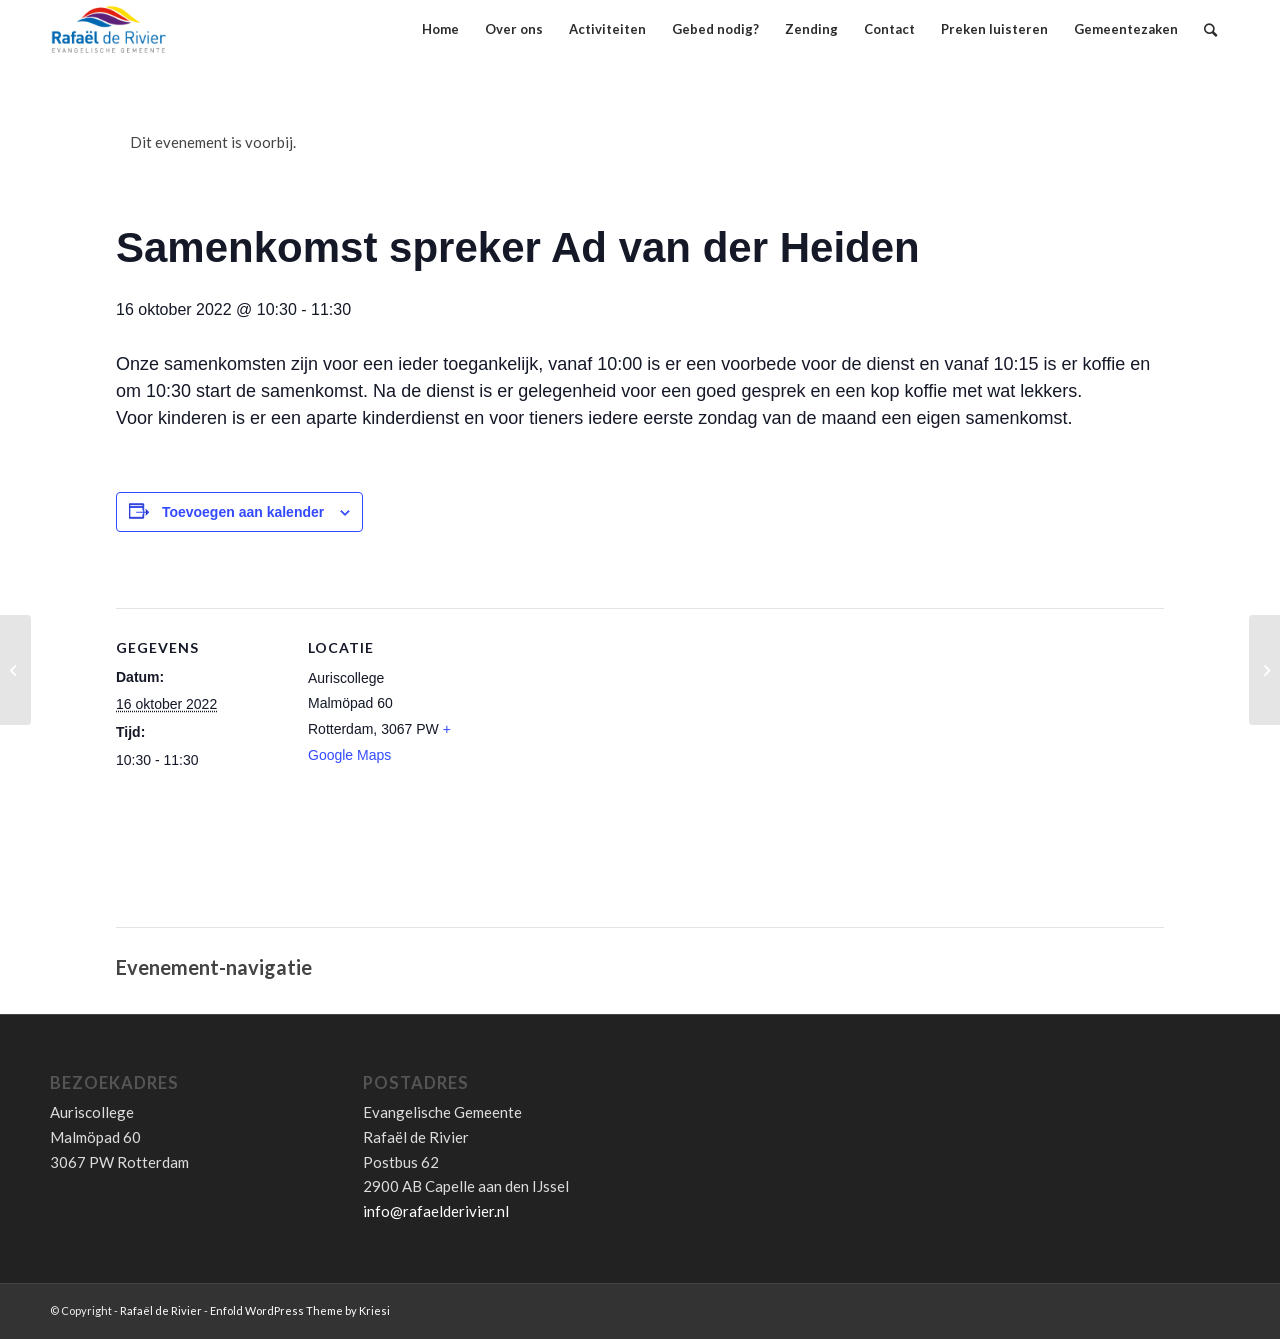 This screenshot has width=1280, height=1339. Describe the element at coordinates (436, 1211) in the screenshot. I see `info@rafaelderivier.nl` at that location.